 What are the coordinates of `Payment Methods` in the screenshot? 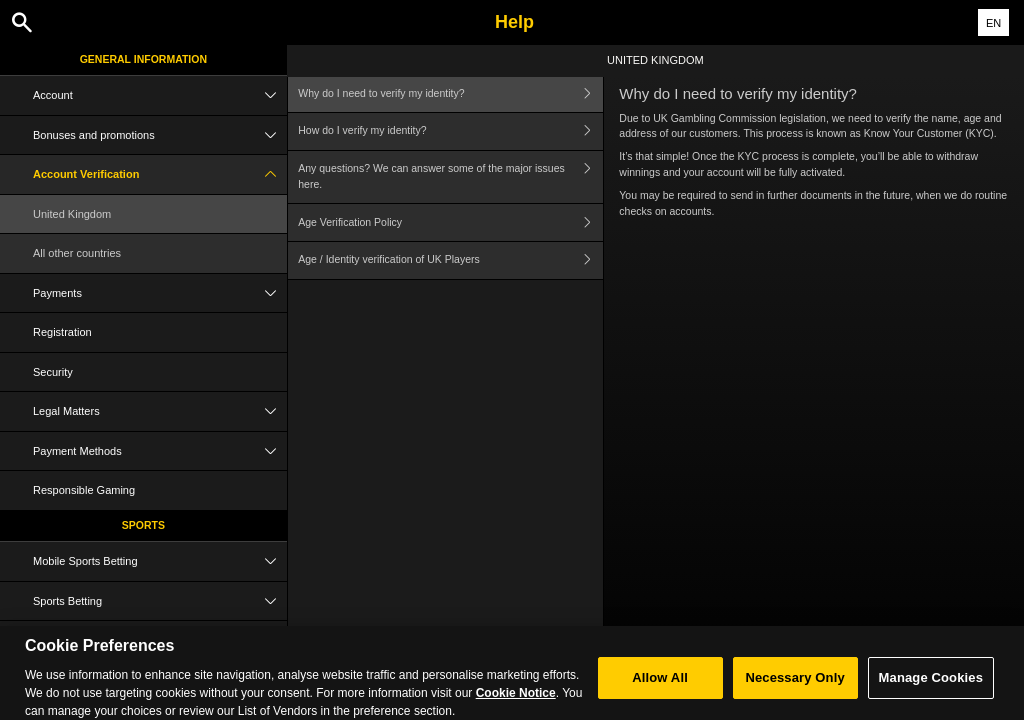 It's located at (160, 451).